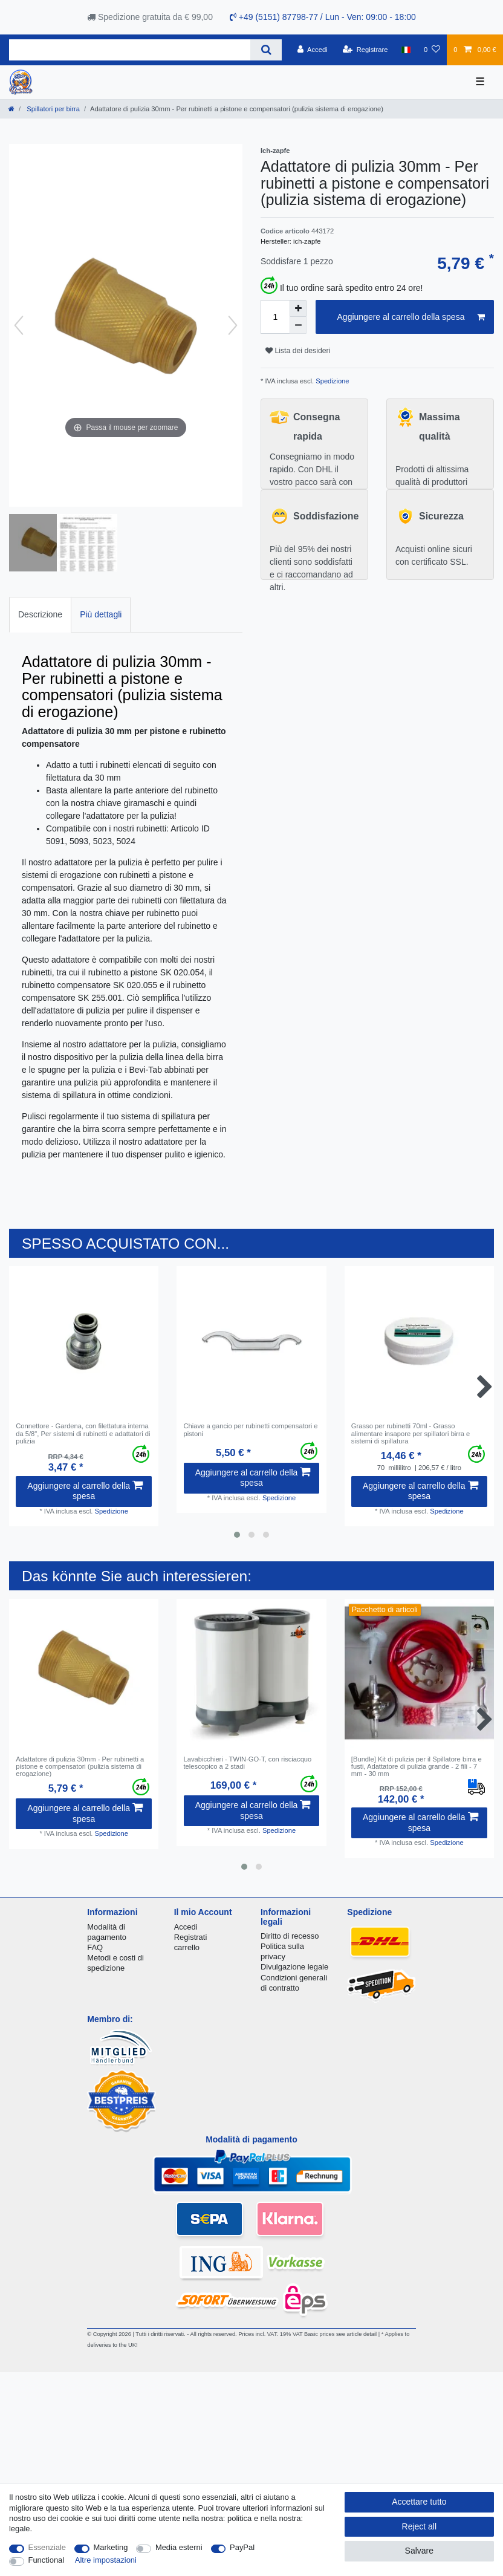 This screenshot has height=2576, width=503. Describe the element at coordinates (411, 317) in the screenshot. I see `Aggiungere al carrello della spesa` at that location.